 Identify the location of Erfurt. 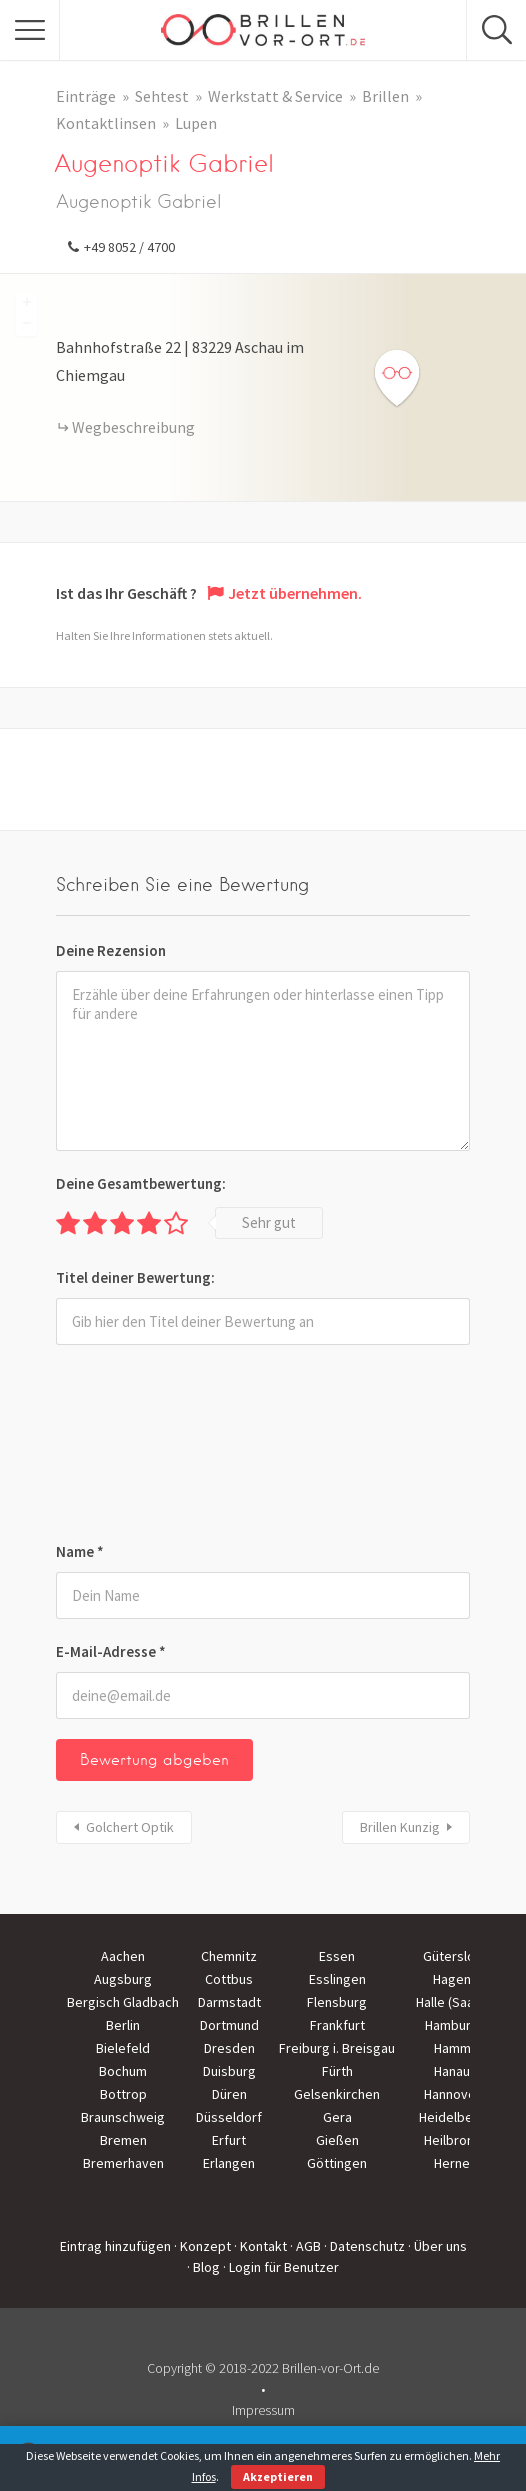
(229, 2140).